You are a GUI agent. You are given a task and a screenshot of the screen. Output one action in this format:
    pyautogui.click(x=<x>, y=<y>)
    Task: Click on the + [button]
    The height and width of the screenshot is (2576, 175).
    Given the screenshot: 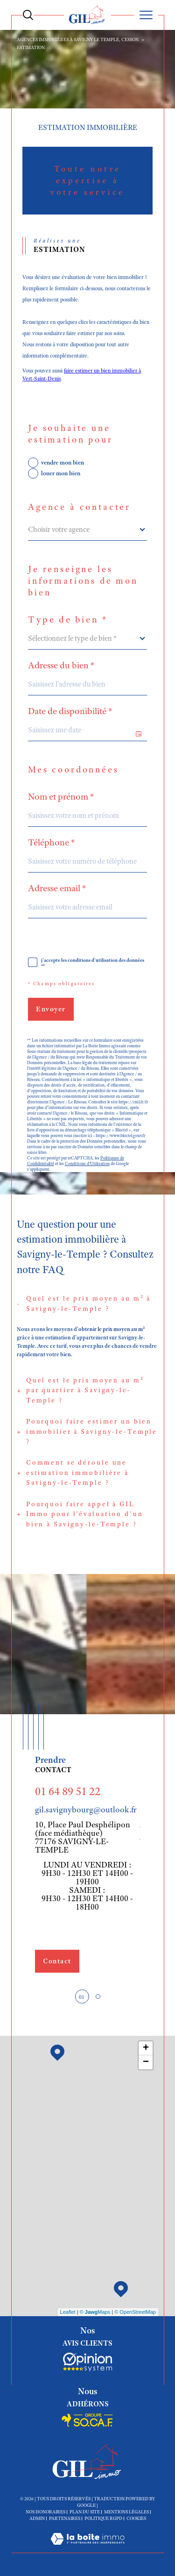 What is the action you would take?
    pyautogui.click(x=146, y=2048)
    